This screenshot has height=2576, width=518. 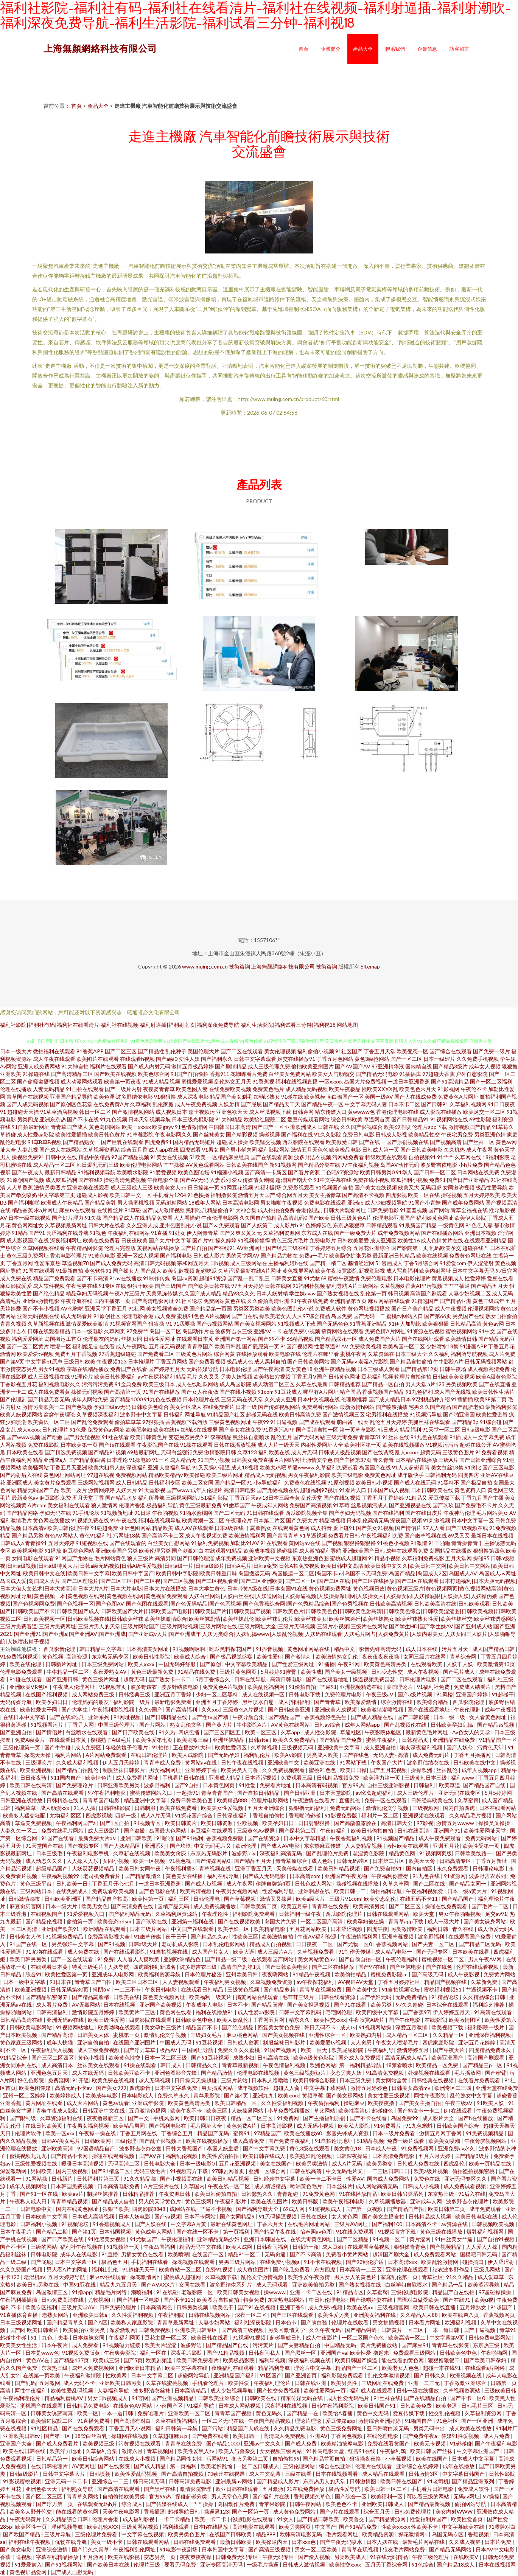 What do you see at coordinates (348, 1051) in the screenshot?
I see `91社区国产` at bounding box center [348, 1051].